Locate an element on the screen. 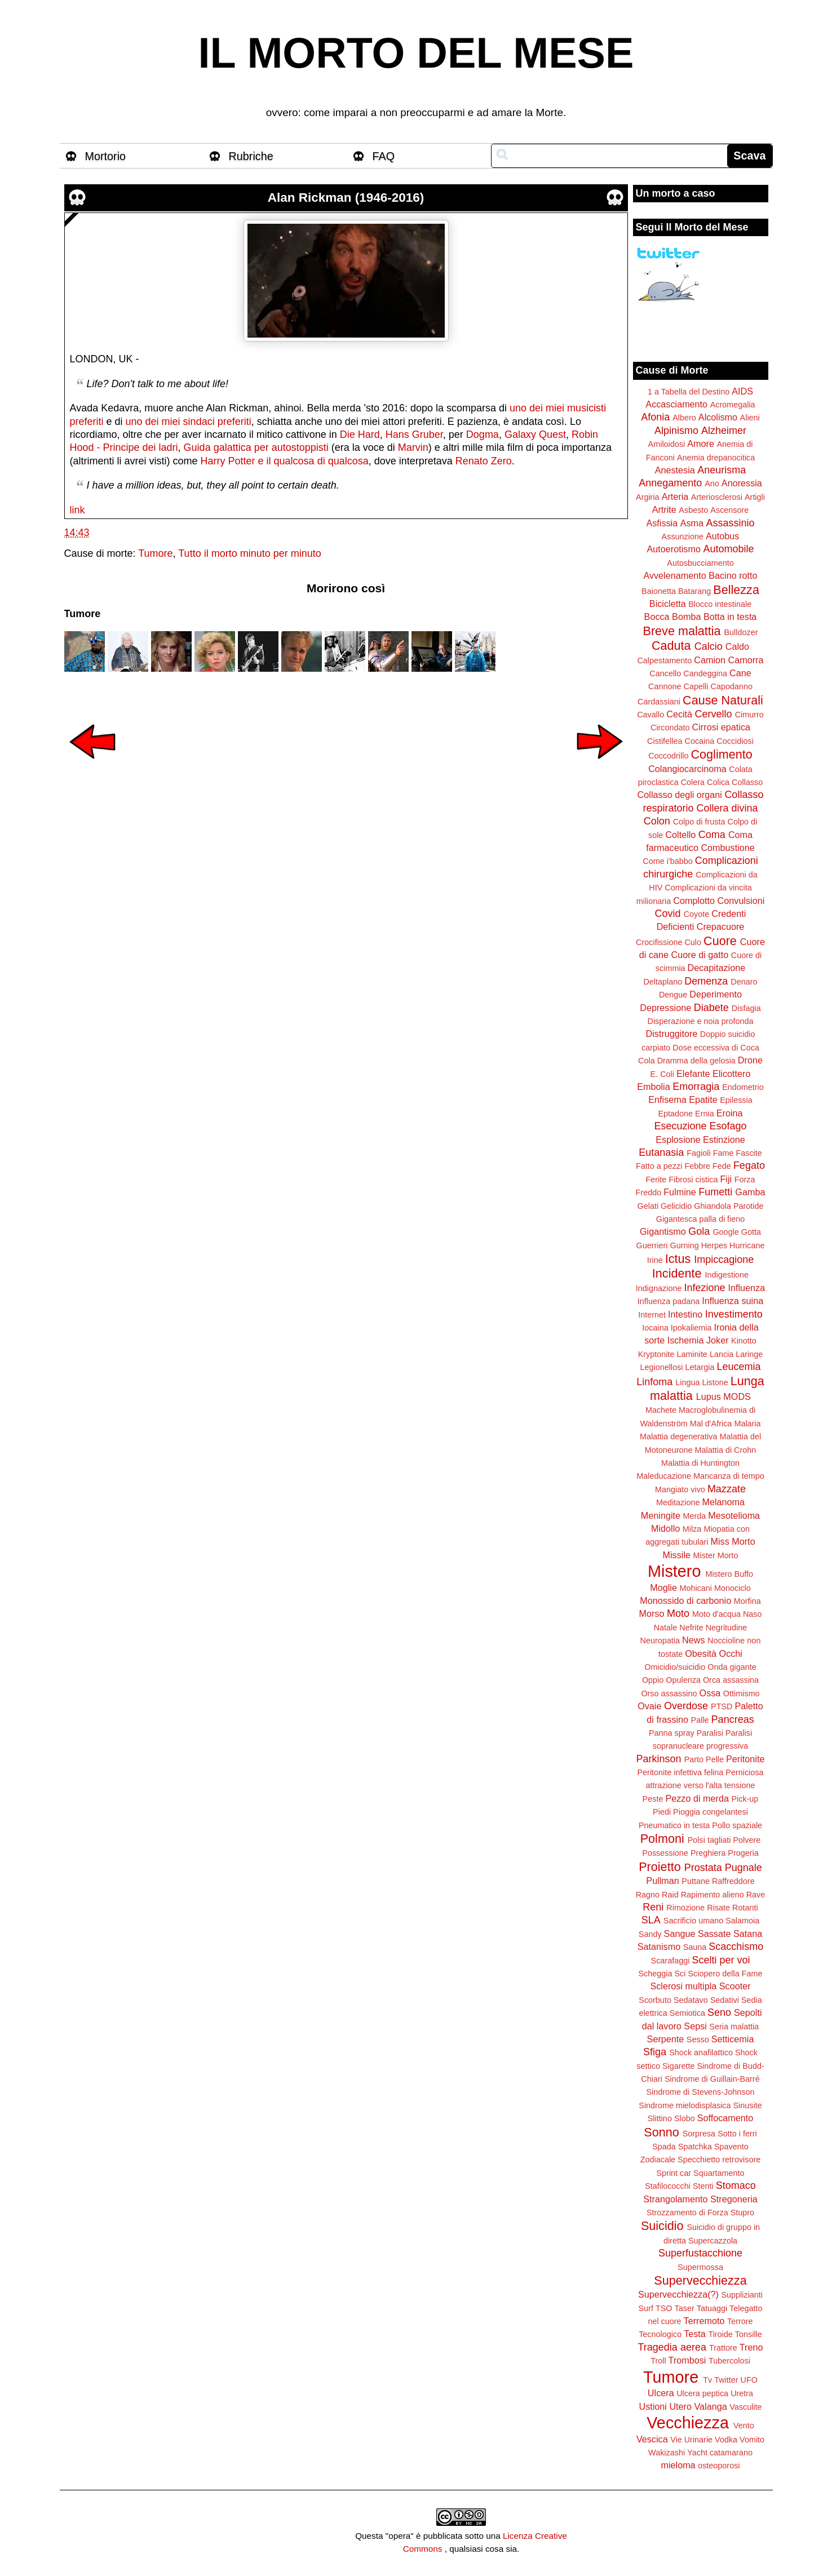  Calcio is located at coordinates (708, 646).